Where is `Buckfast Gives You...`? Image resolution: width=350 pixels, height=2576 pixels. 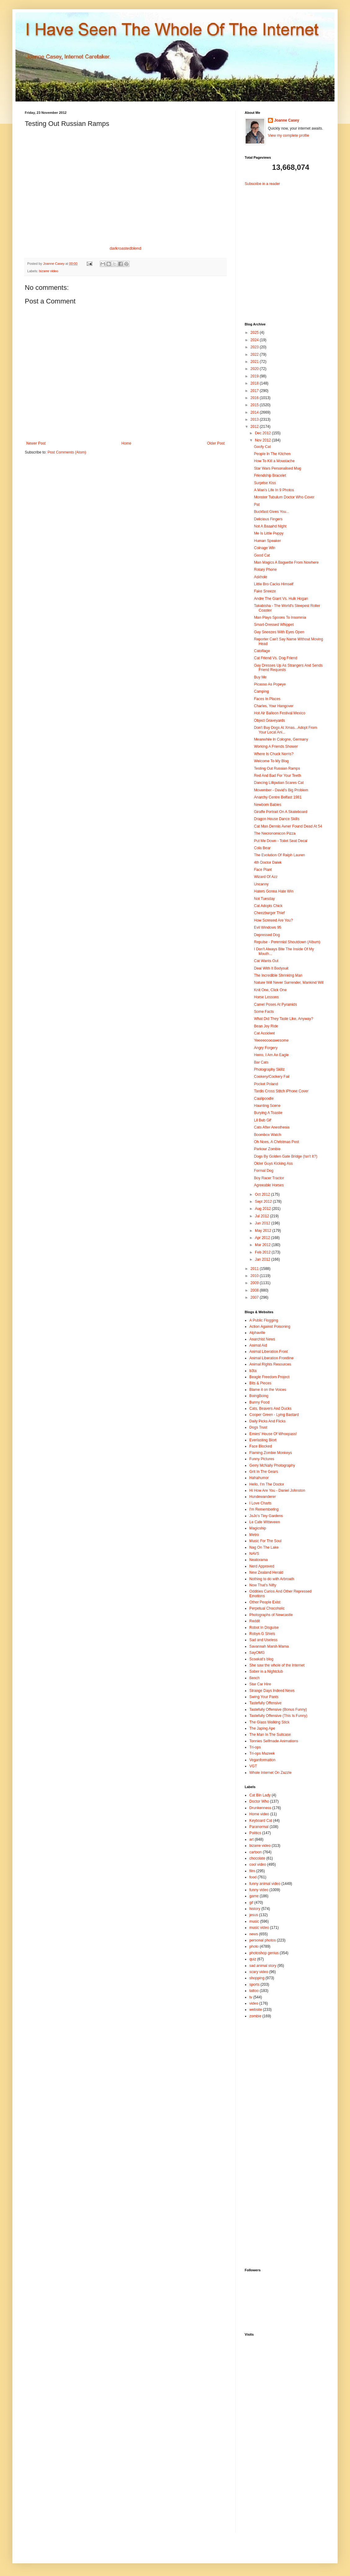 Buckfast Gives You... is located at coordinates (271, 512).